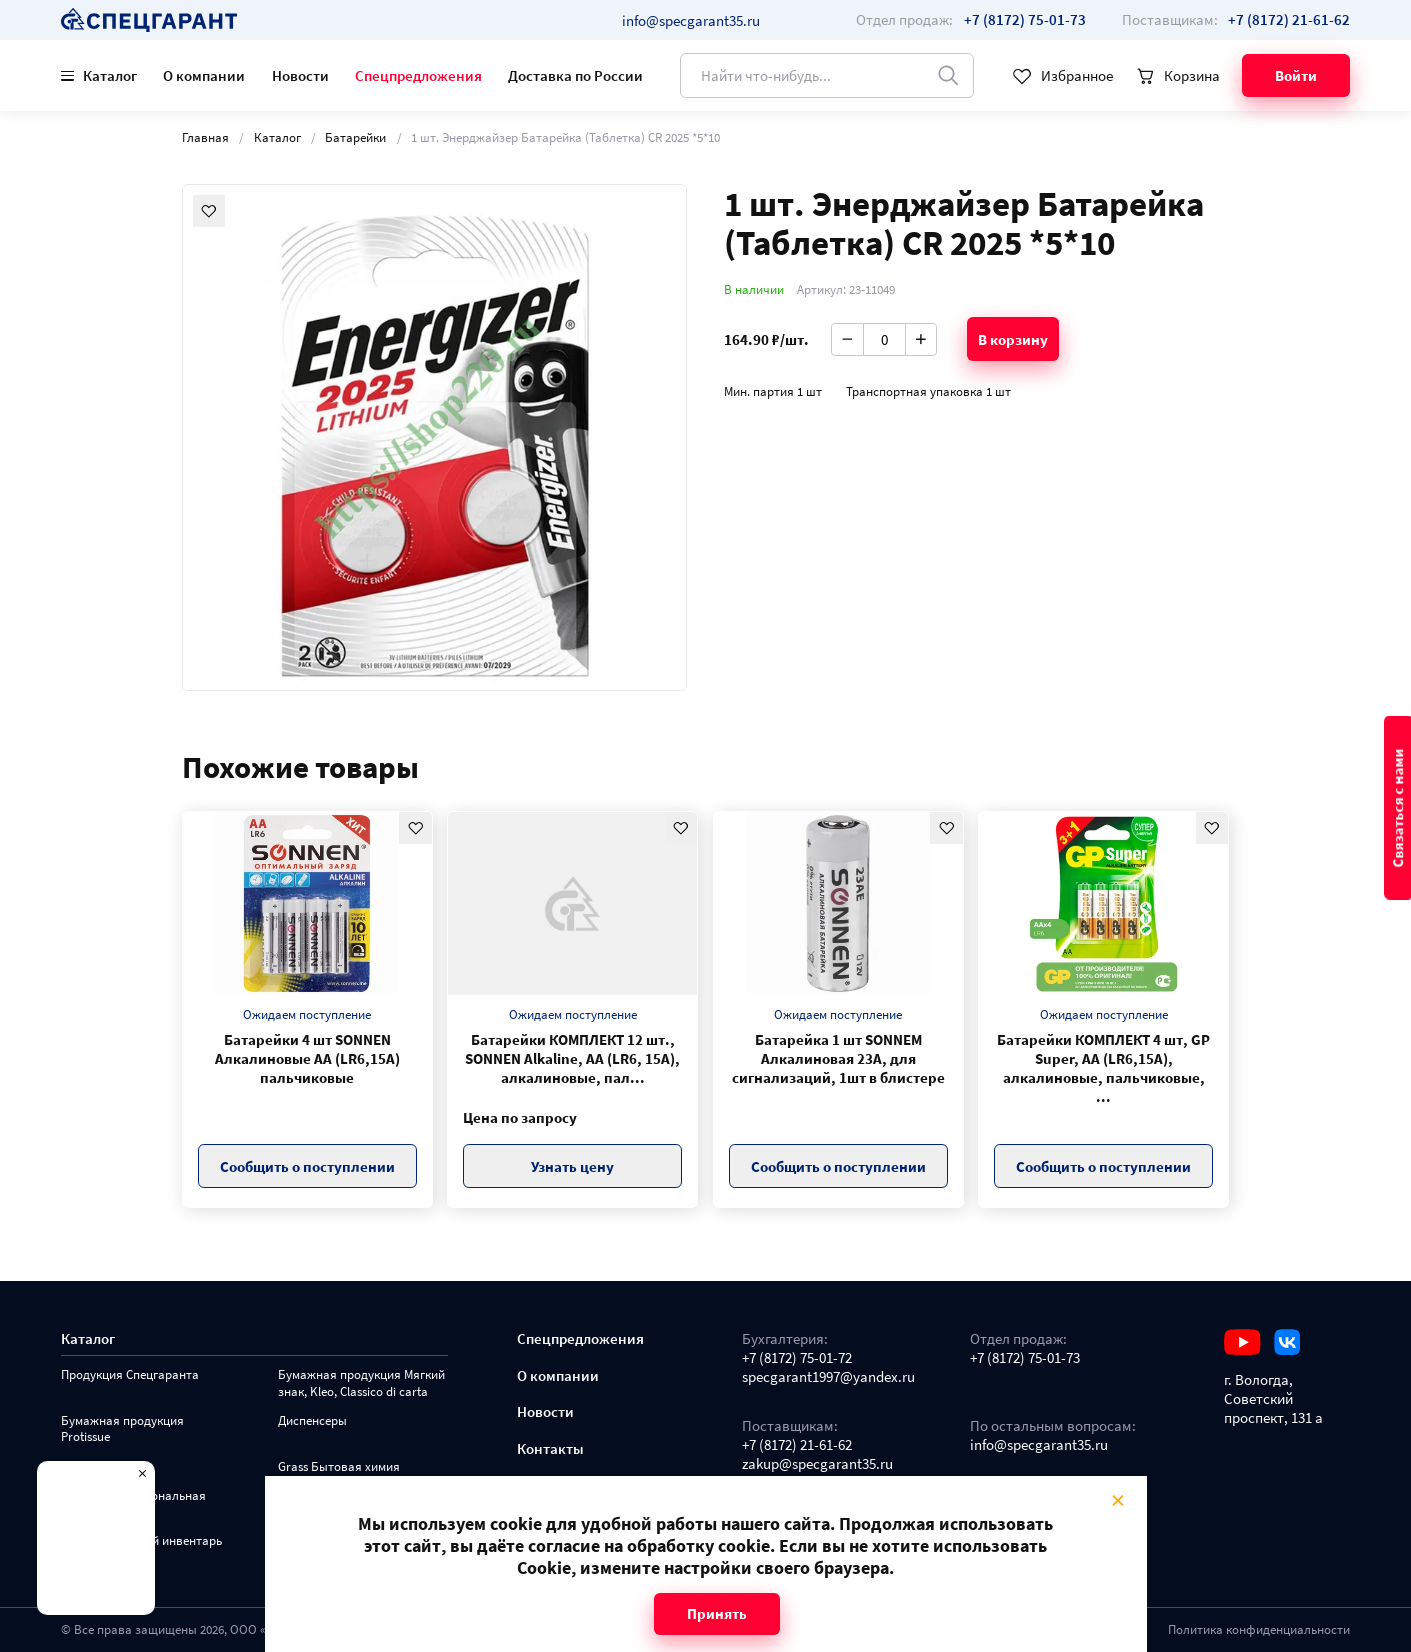  Describe the element at coordinates (828, 1376) in the screenshot. I see `specgarant1997@yandex.ru` at that location.